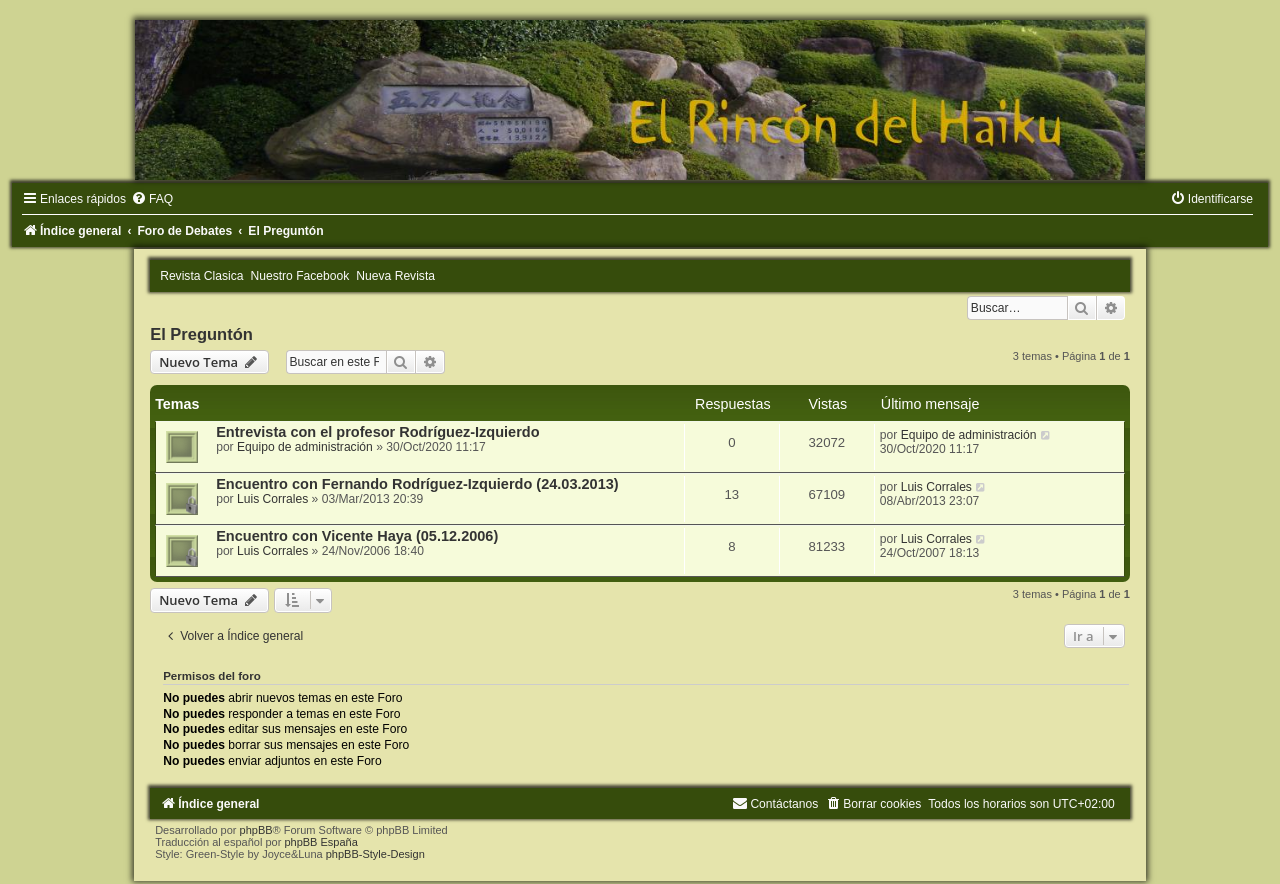 This screenshot has width=1280, height=884. What do you see at coordinates (256, 830) in the screenshot?
I see `phpBB` at bounding box center [256, 830].